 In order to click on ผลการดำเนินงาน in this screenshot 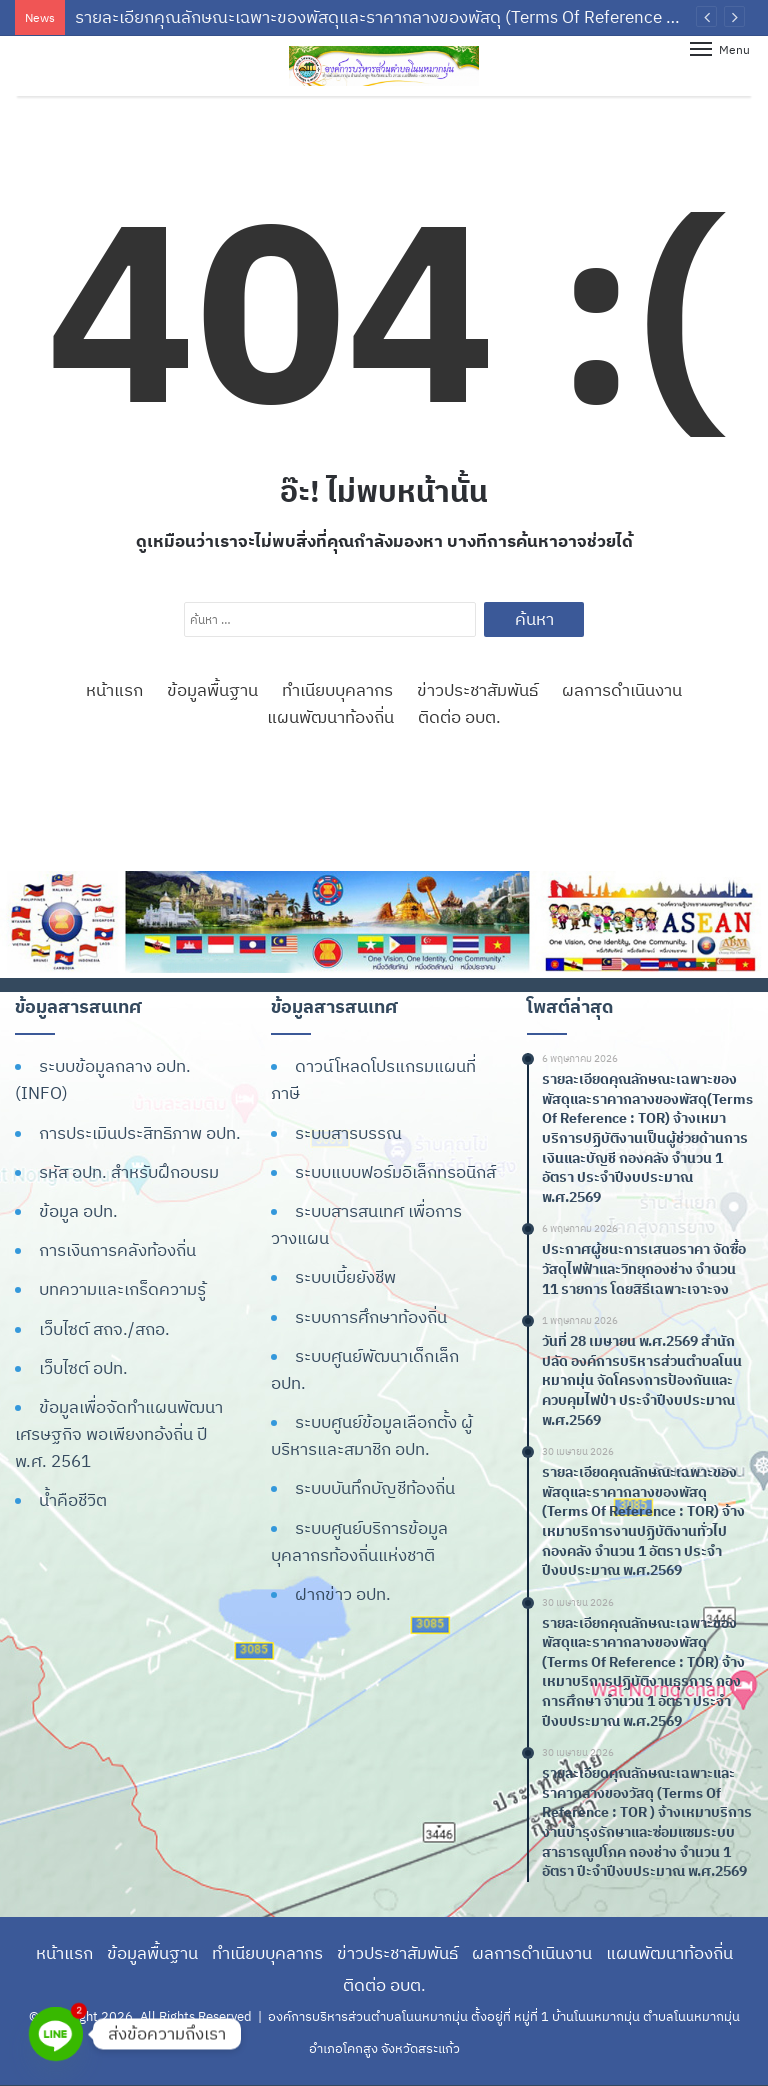, I will do `click(622, 690)`.